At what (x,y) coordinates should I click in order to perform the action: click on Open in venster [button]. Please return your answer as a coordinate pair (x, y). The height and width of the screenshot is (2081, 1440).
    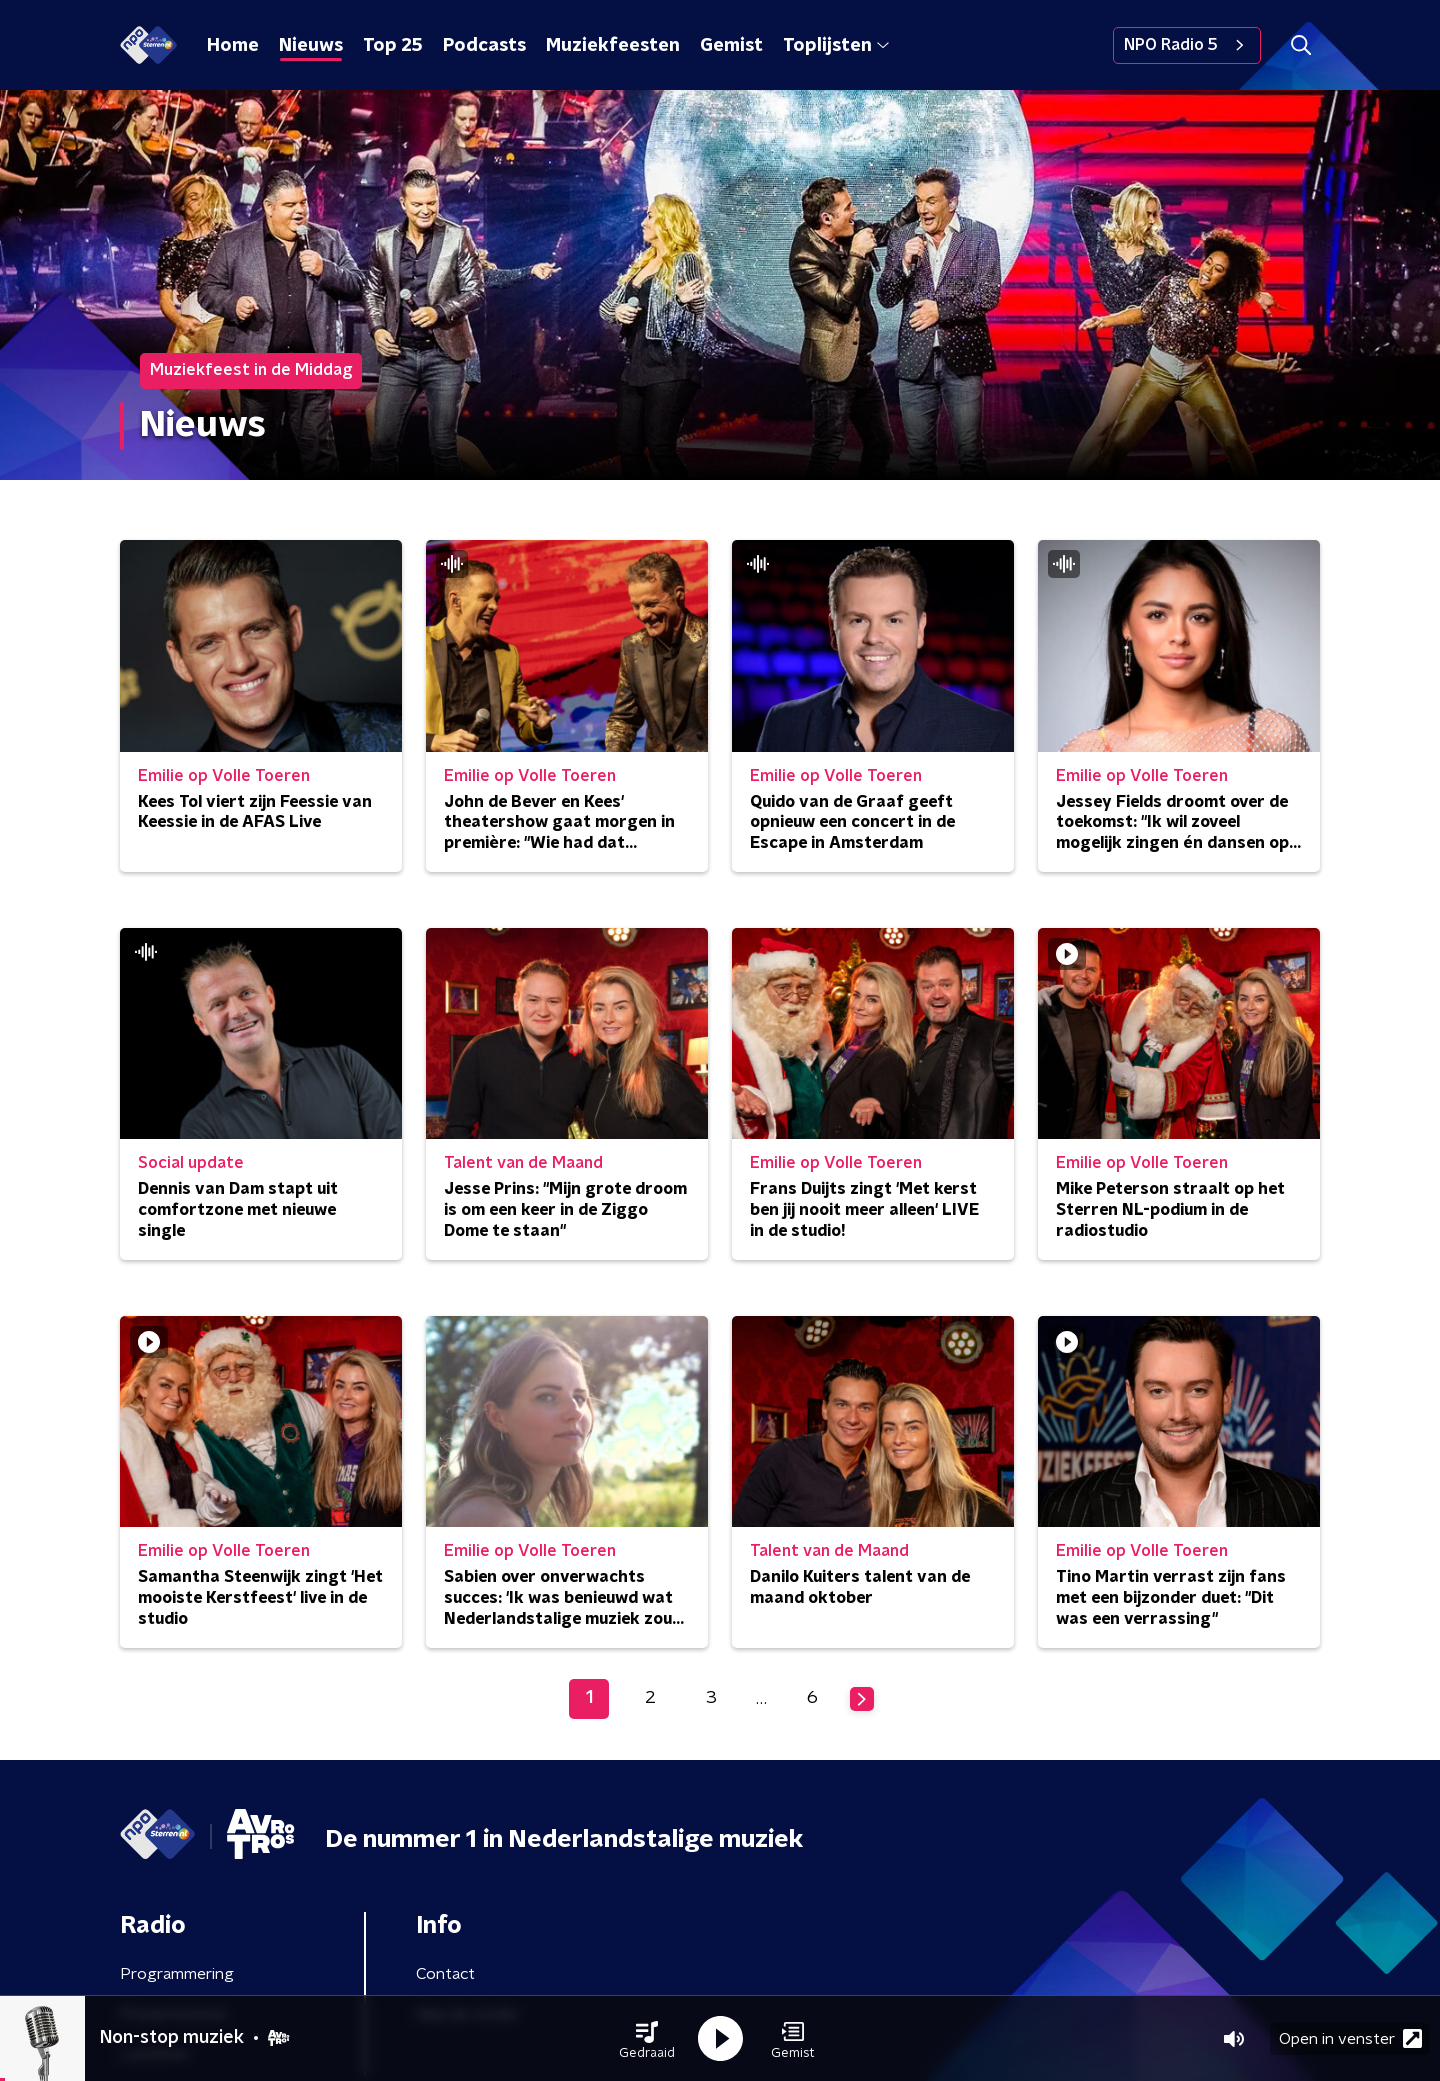
    Looking at the image, I should click on (1350, 2038).